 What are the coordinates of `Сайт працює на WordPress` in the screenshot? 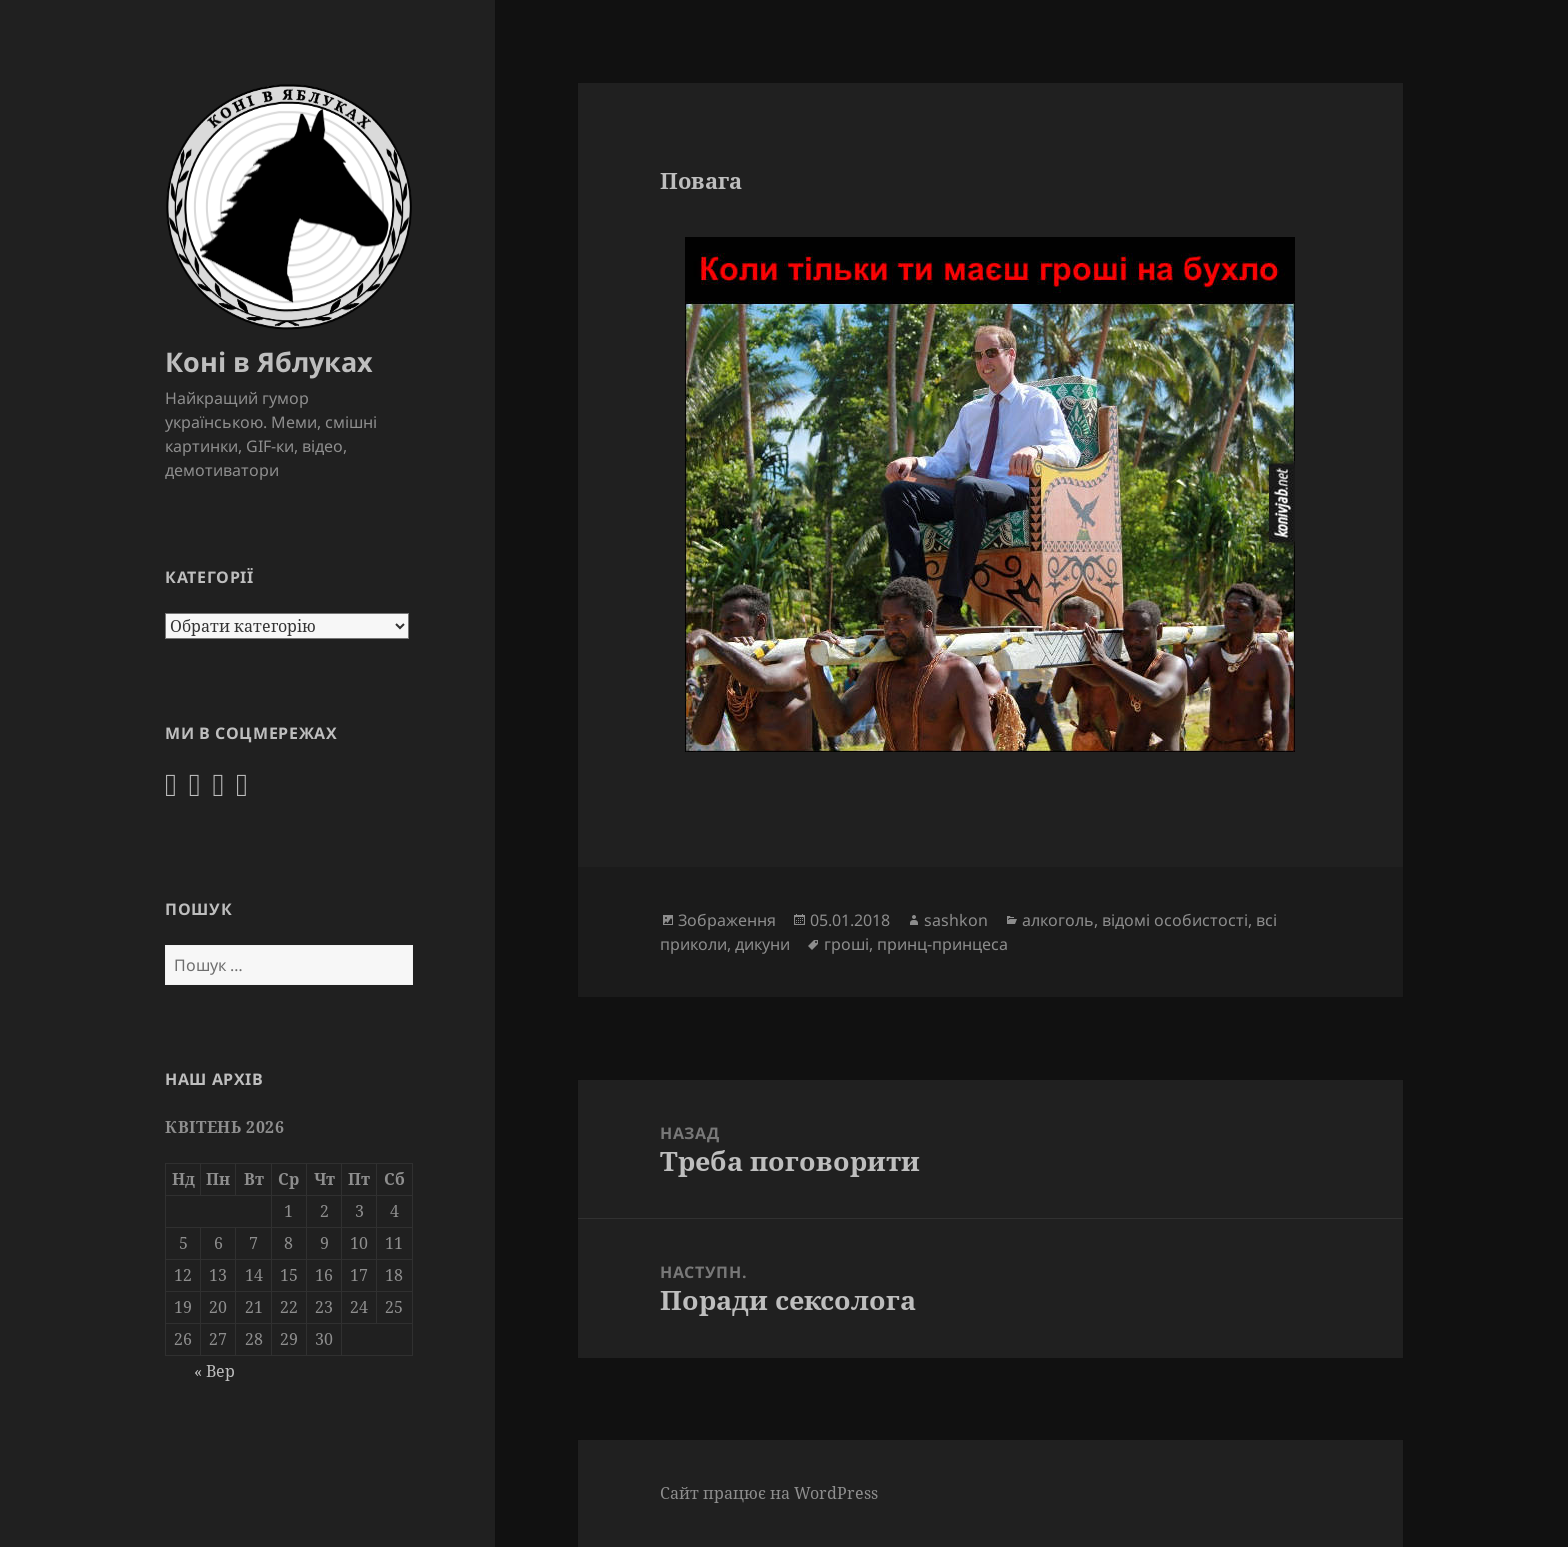 It's located at (769, 1493).